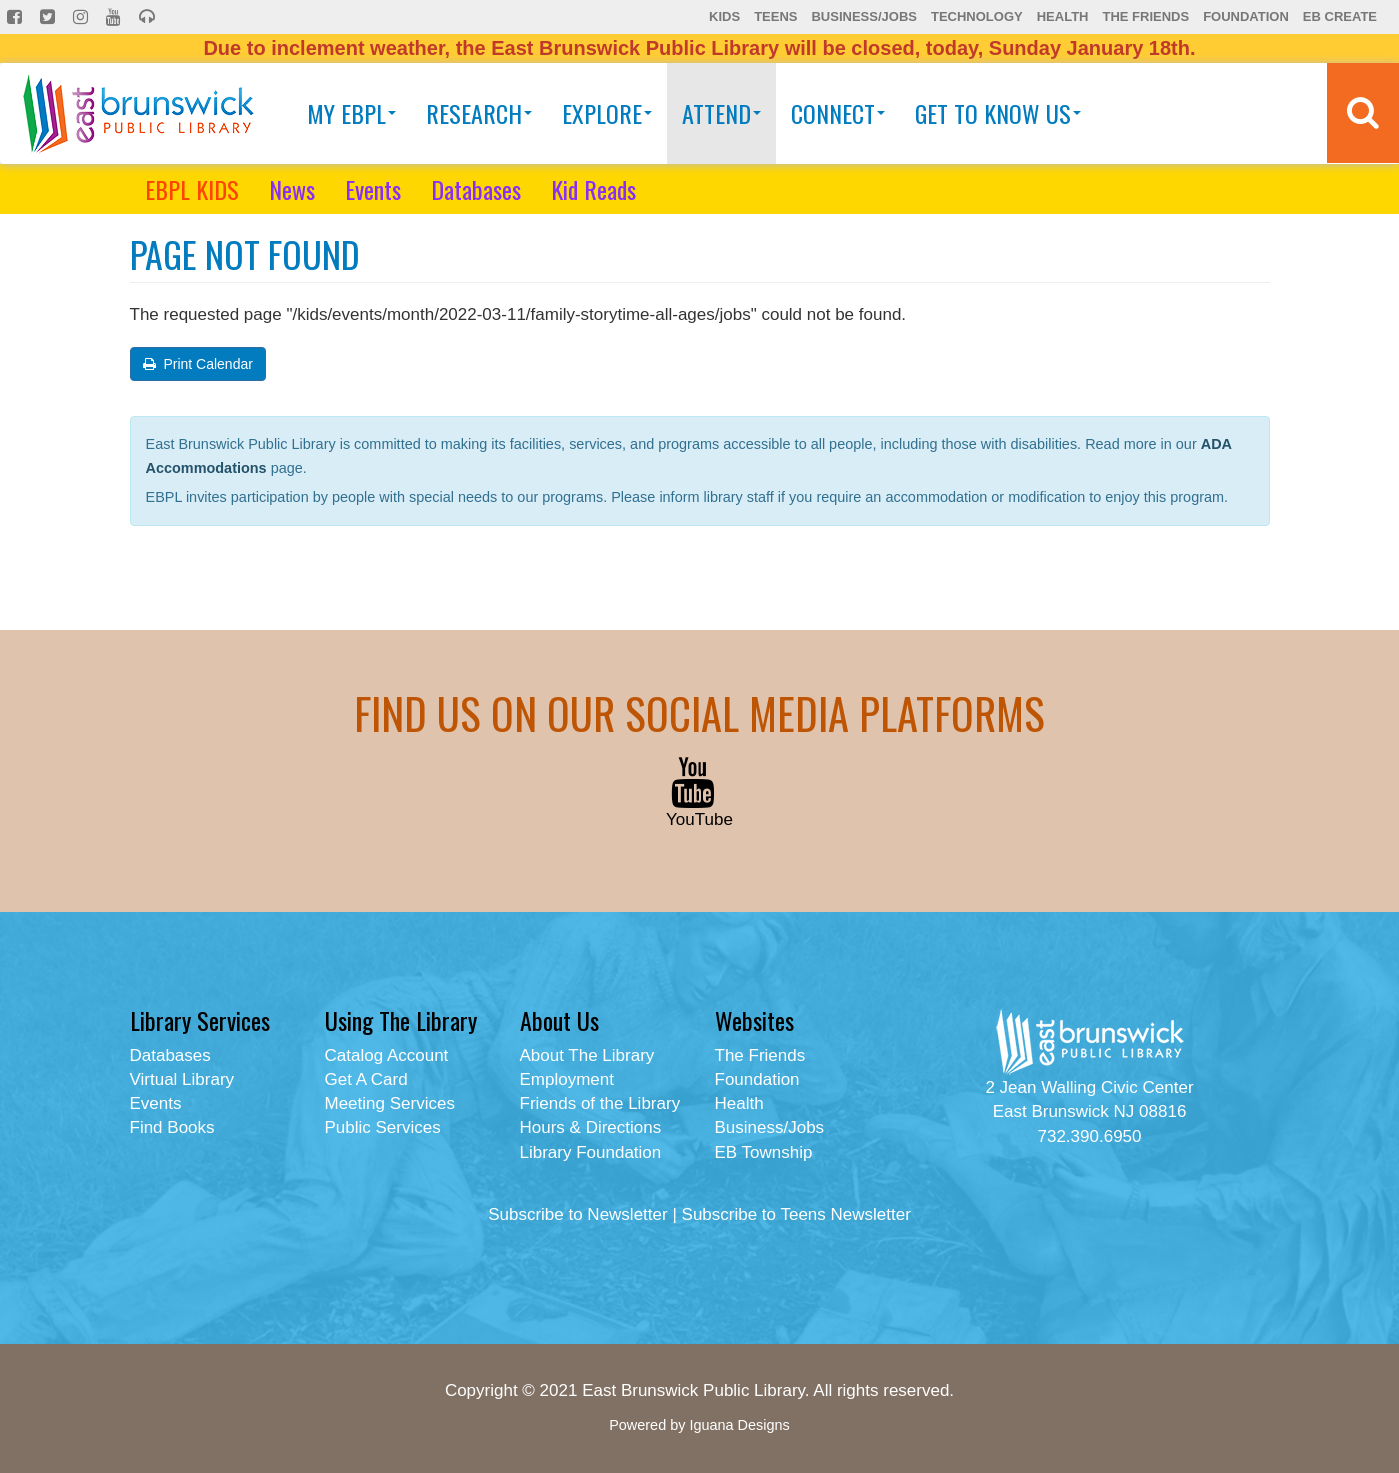 This screenshot has width=1399, height=1473. I want to click on The Friends, so click(1145, 16).